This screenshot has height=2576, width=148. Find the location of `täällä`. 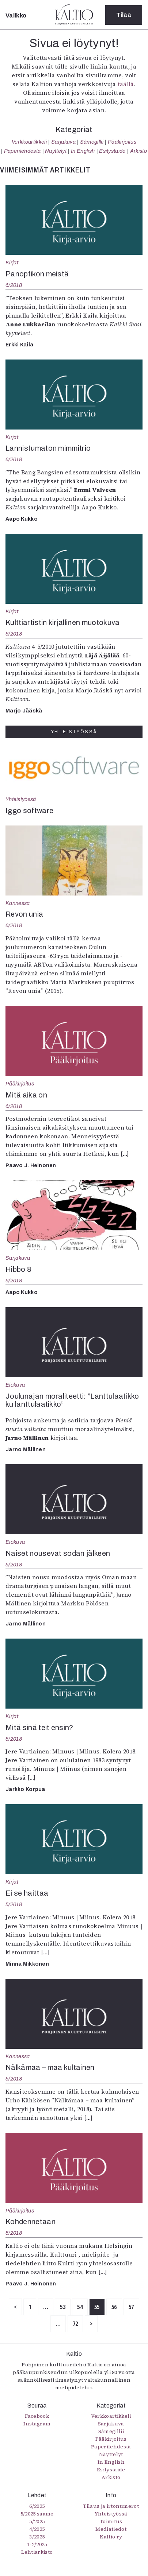

täällä is located at coordinates (126, 84).